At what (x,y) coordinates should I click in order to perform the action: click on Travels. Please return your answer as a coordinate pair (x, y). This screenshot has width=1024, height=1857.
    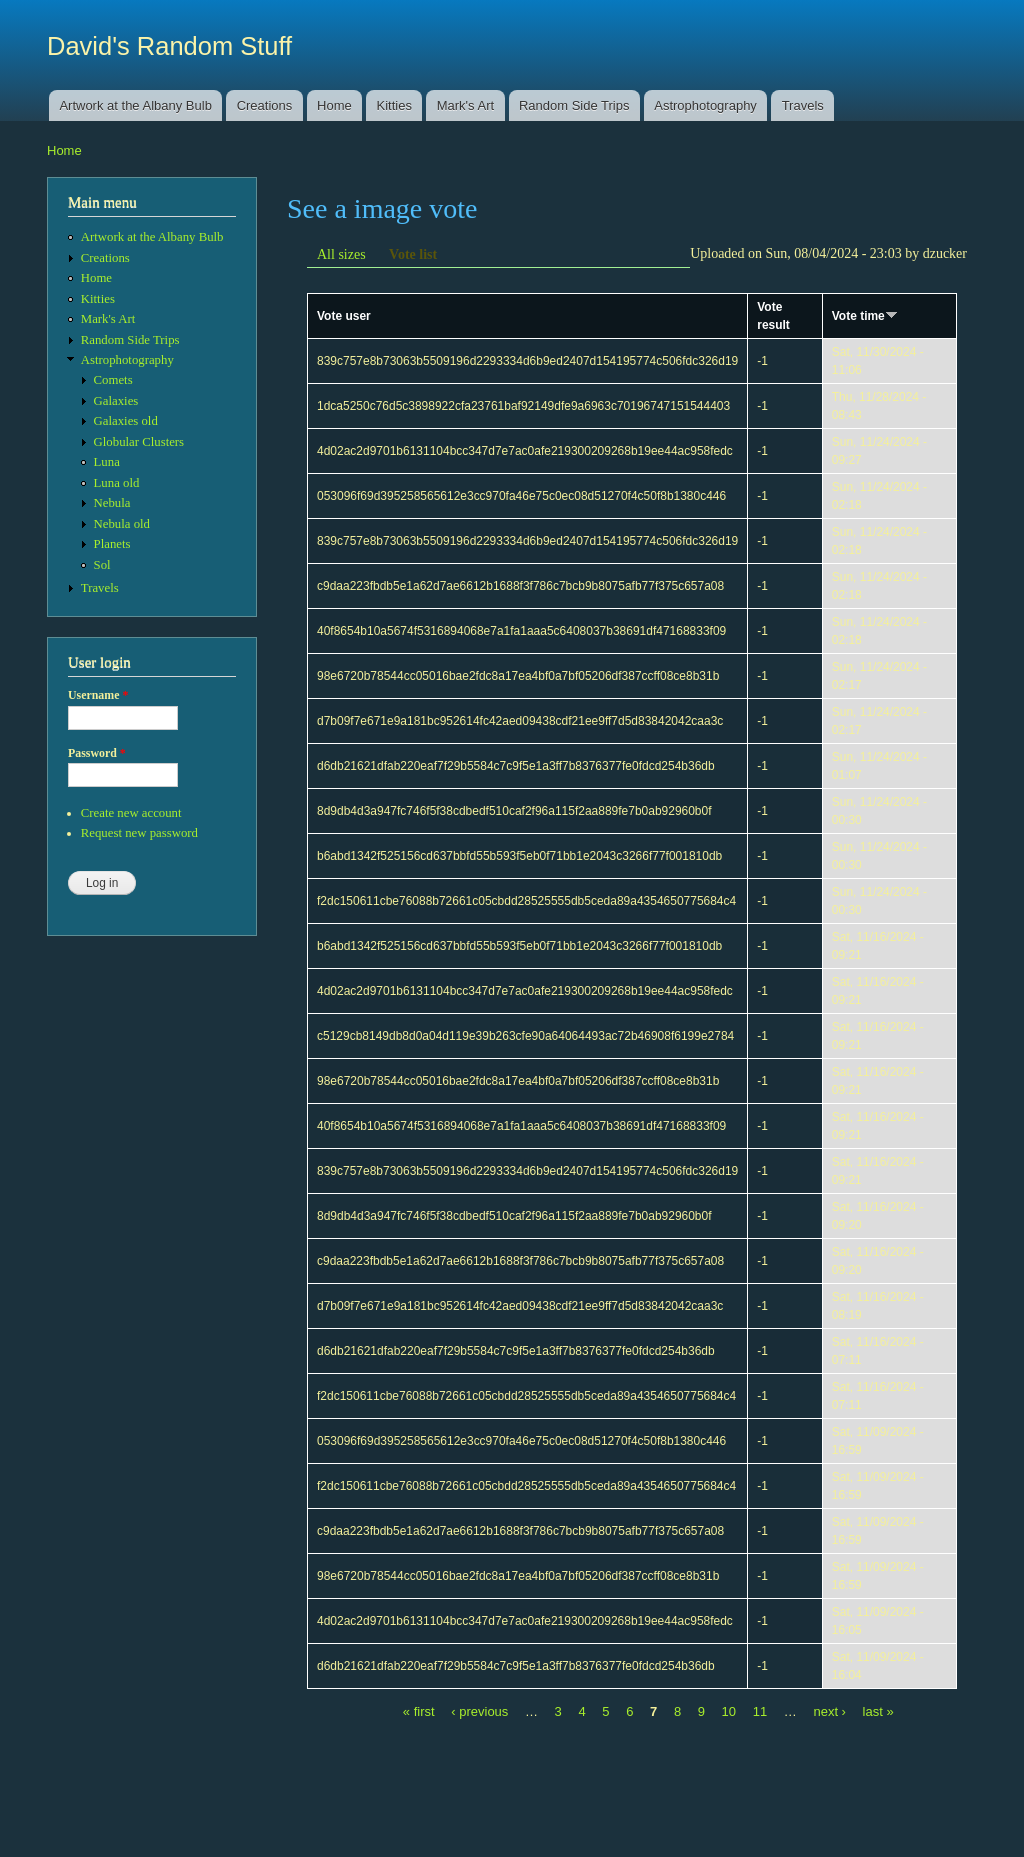
    Looking at the image, I should click on (803, 105).